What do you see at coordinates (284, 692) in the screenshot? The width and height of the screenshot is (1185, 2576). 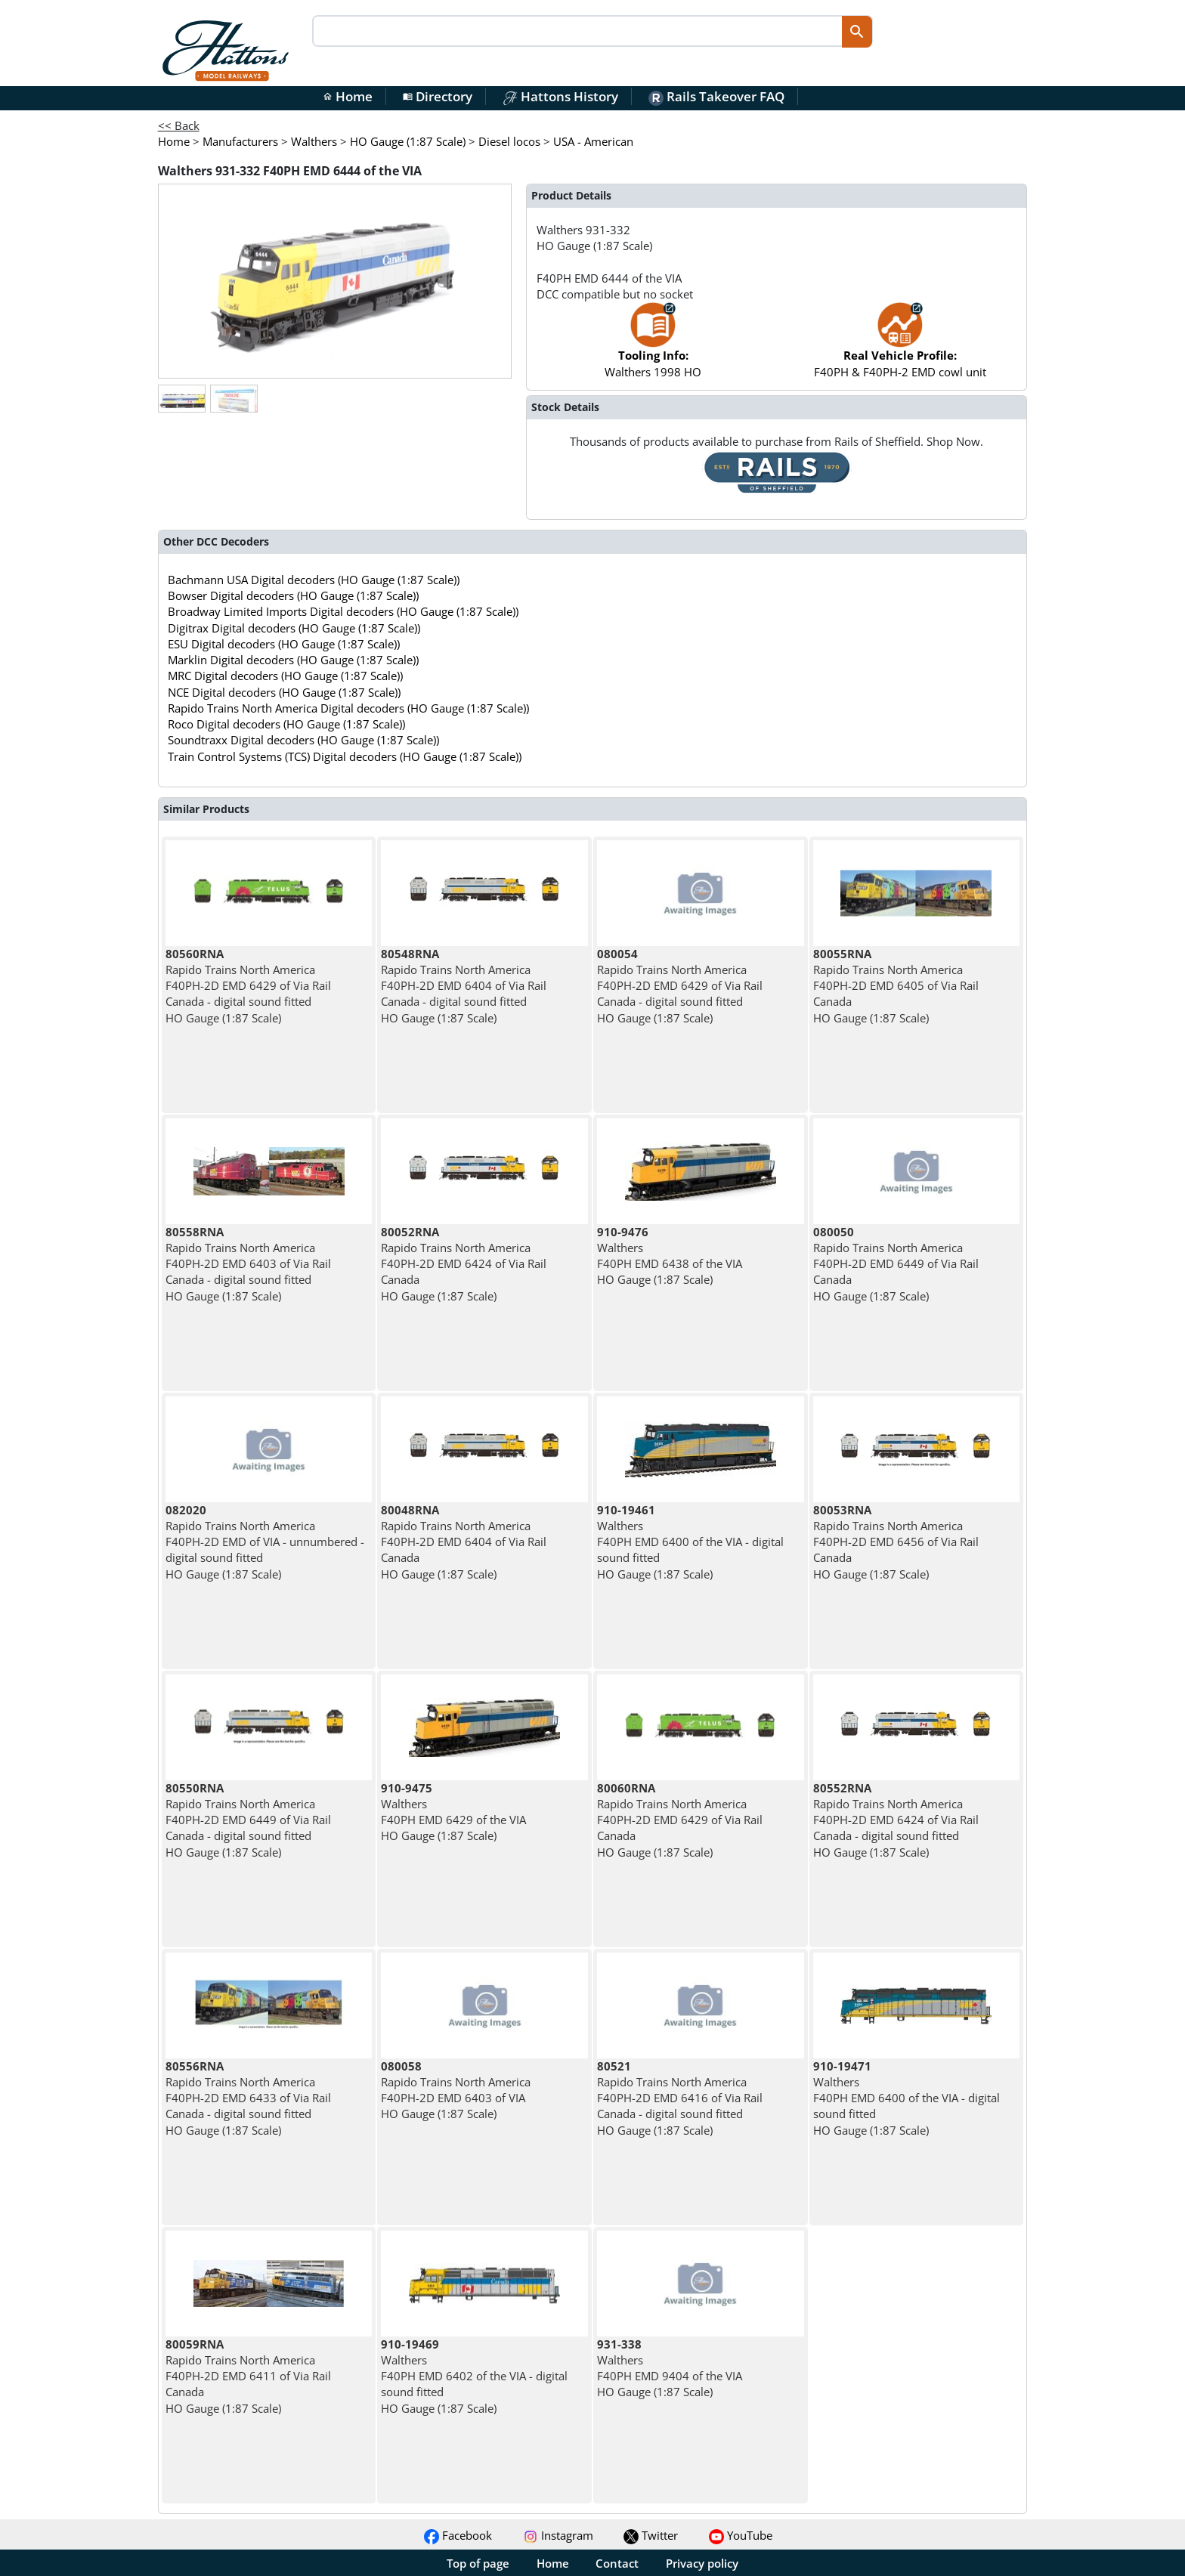 I see `NCE Digital decoders (HO Gauge (1:87 Scale))` at bounding box center [284, 692].